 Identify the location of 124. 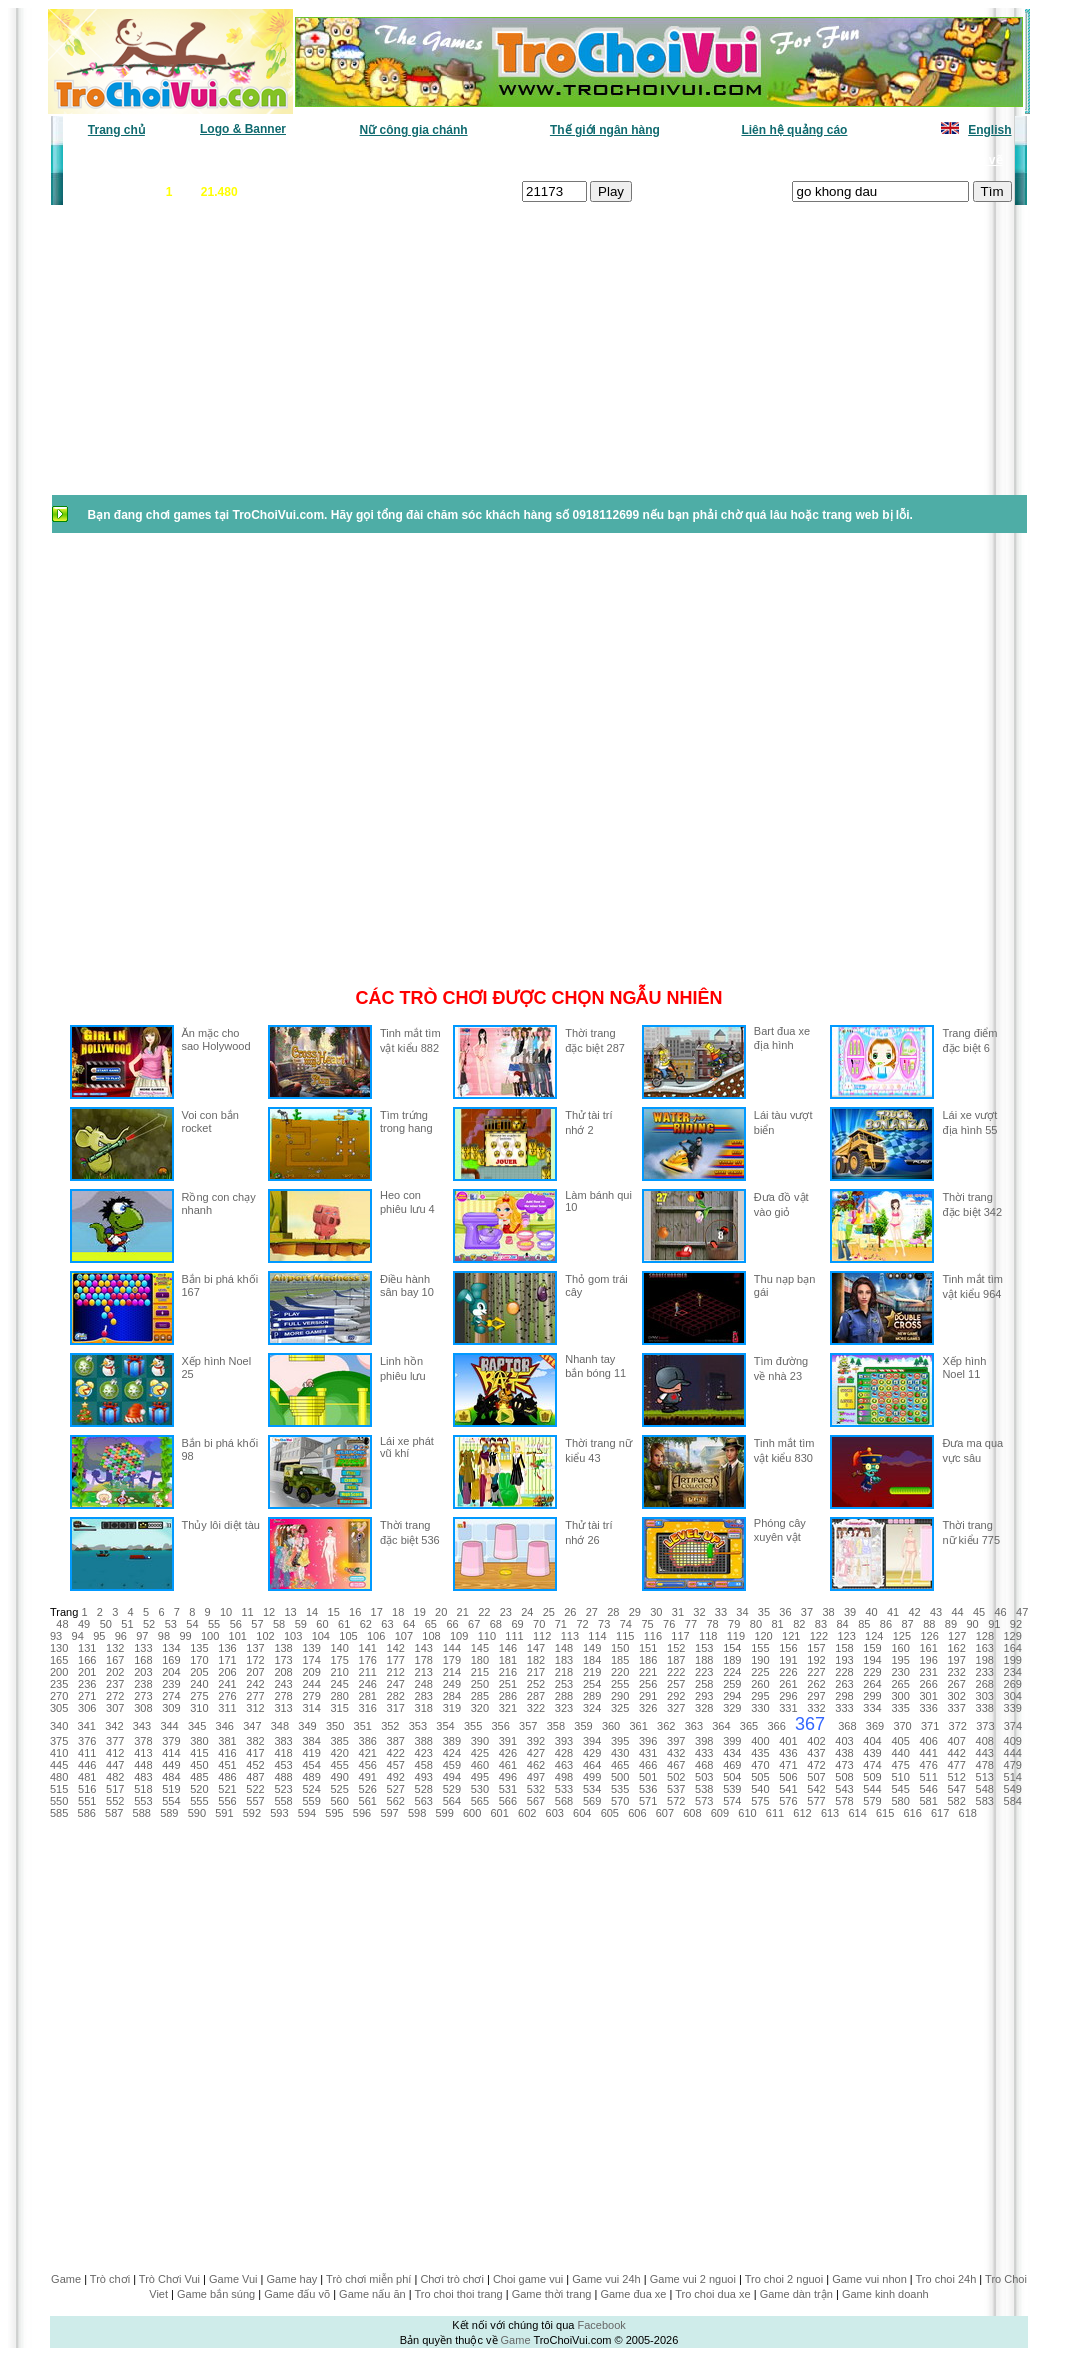
(874, 1636).